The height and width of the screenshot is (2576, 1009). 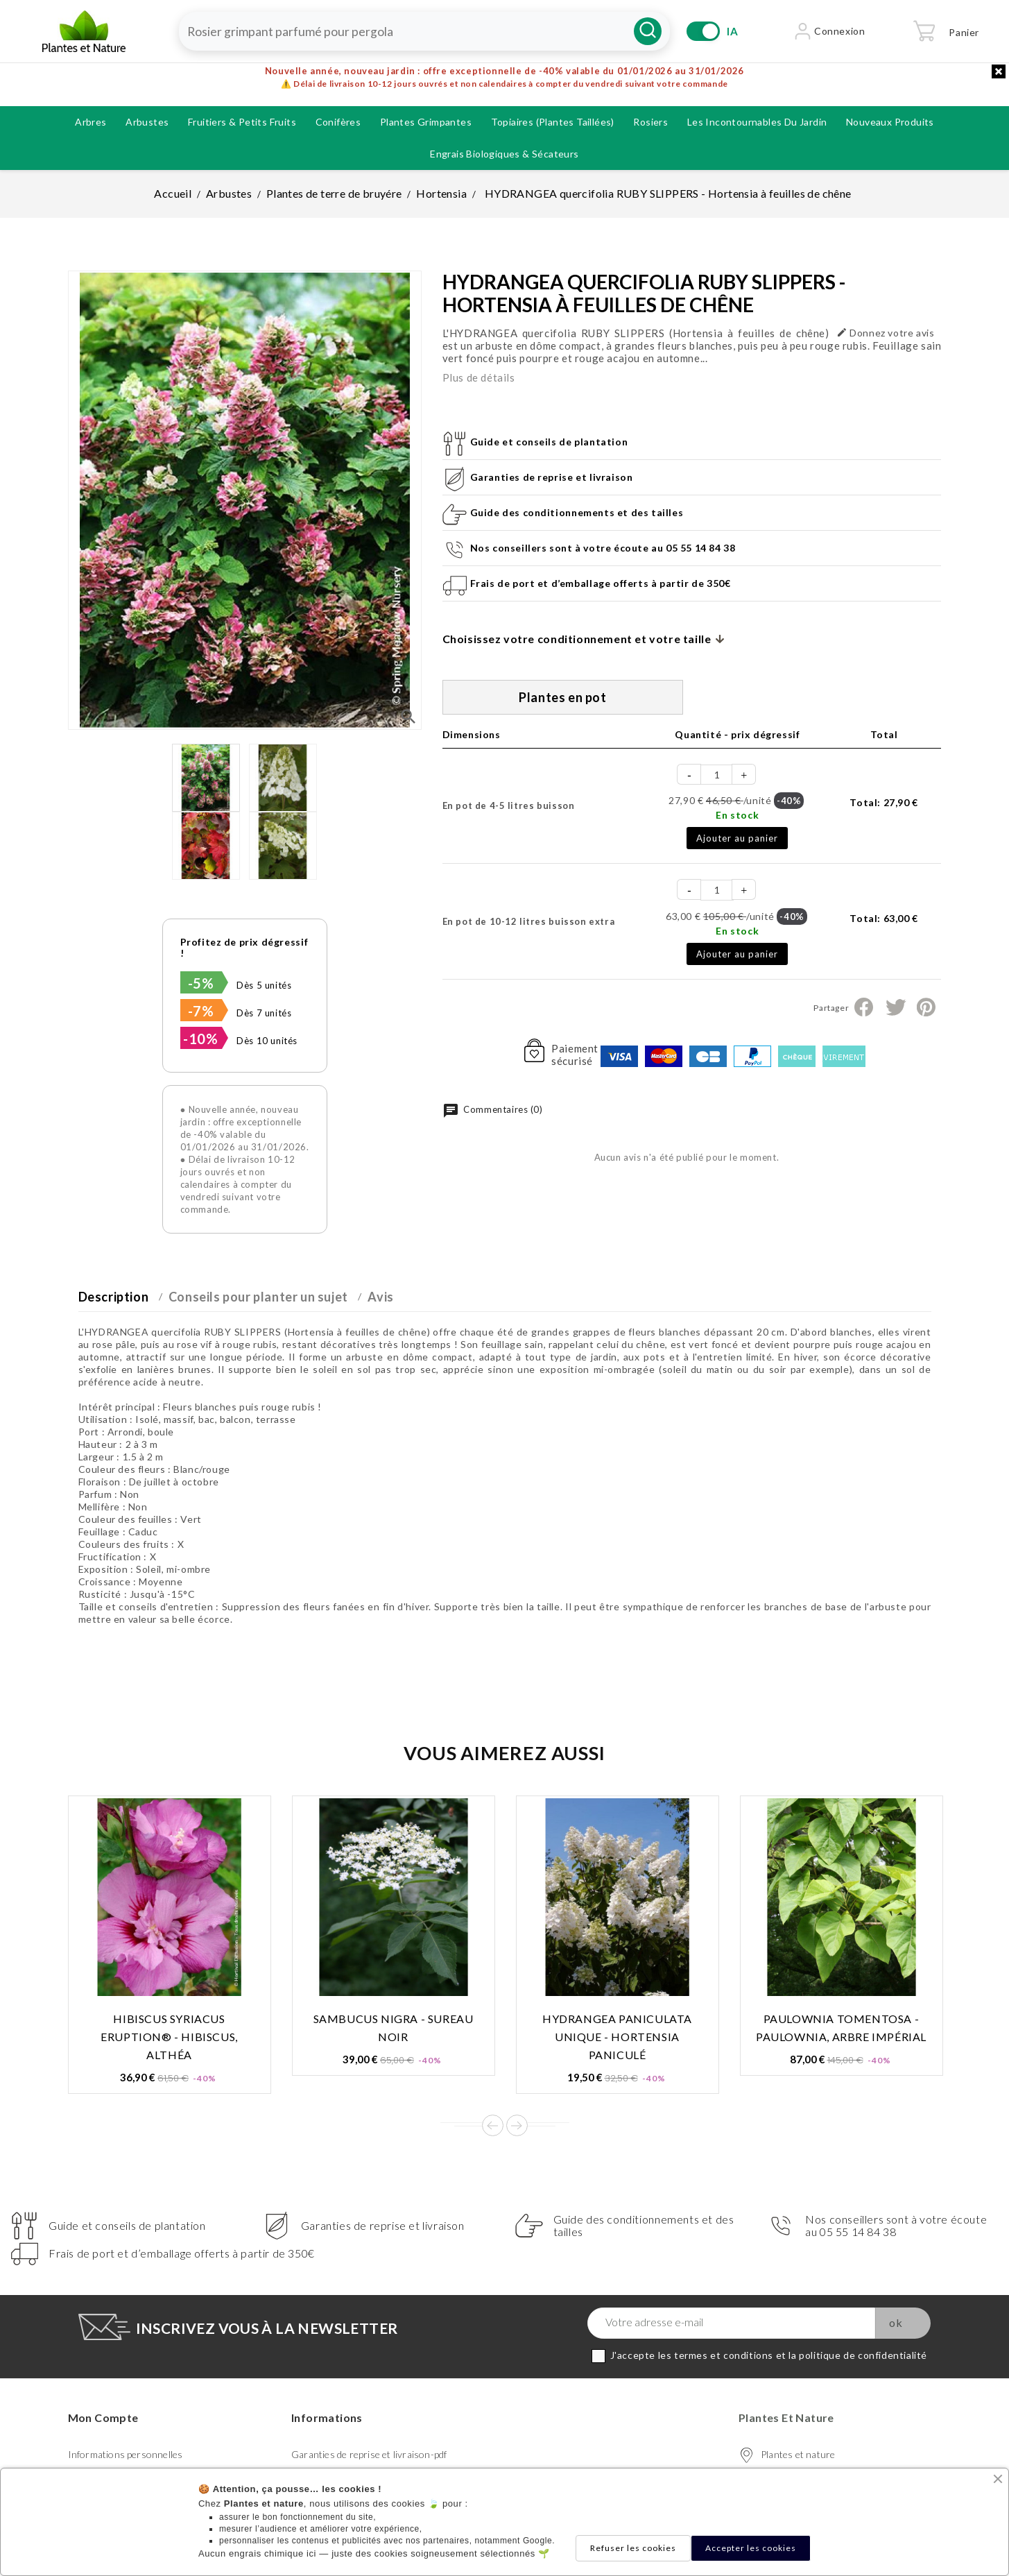 What do you see at coordinates (883, 802) in the screenshot?
I see `Total:` at bounding box center [883, 802].